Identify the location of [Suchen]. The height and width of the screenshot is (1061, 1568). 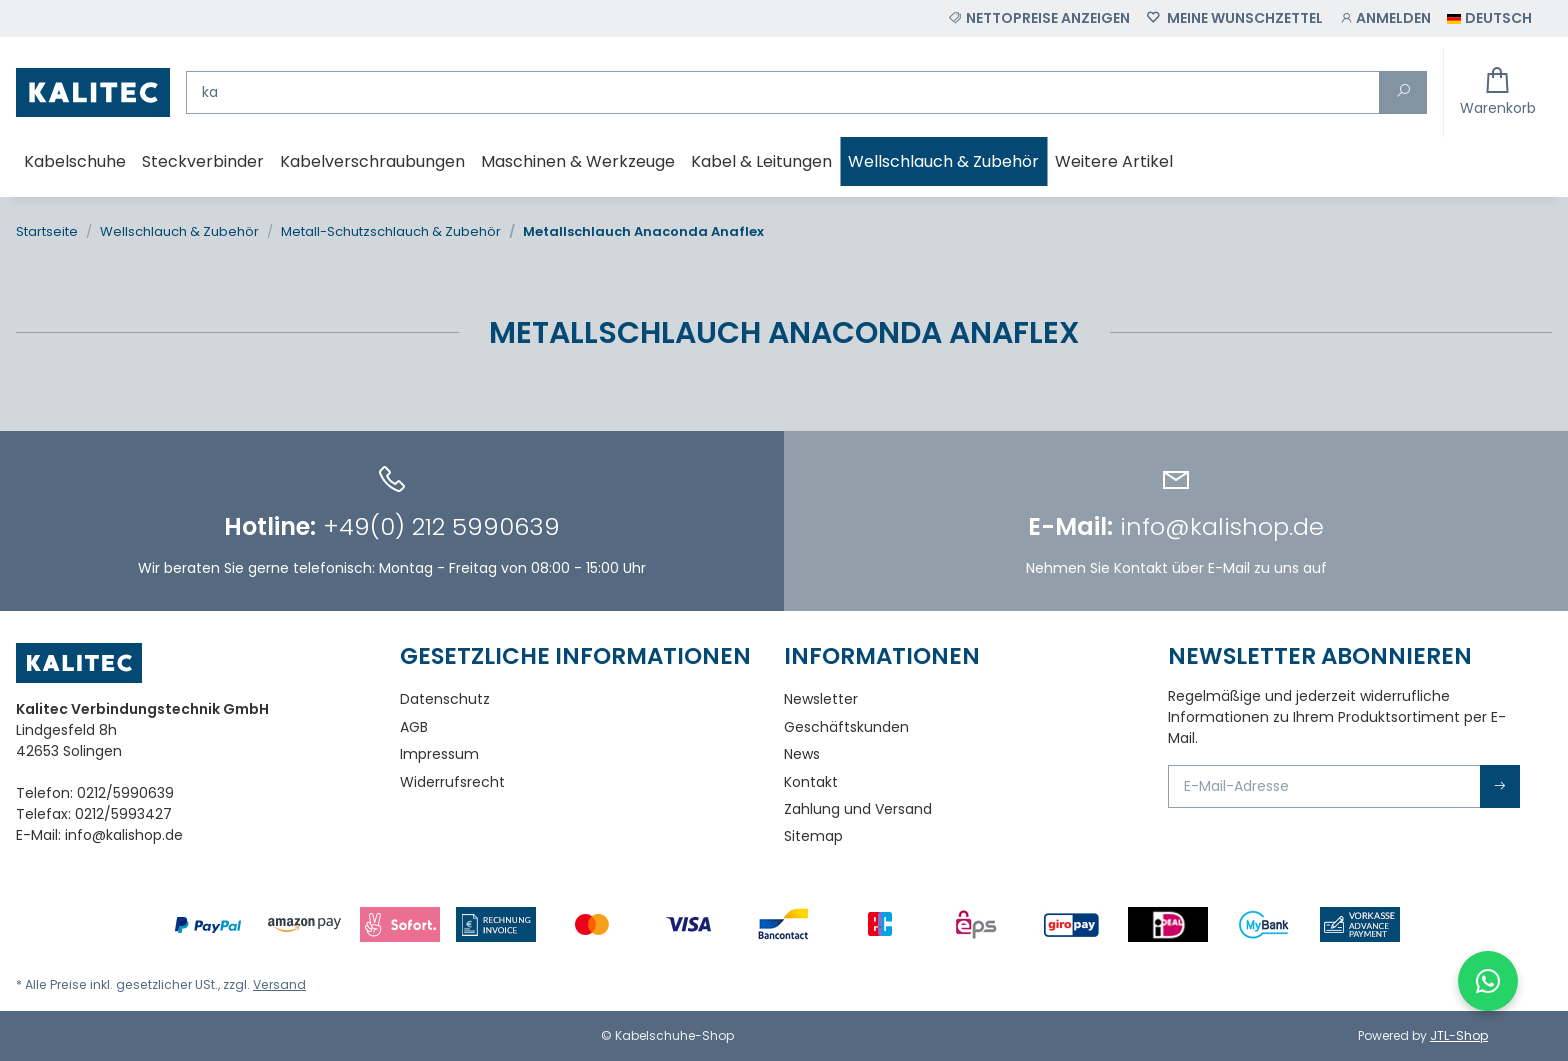
(783, 92).